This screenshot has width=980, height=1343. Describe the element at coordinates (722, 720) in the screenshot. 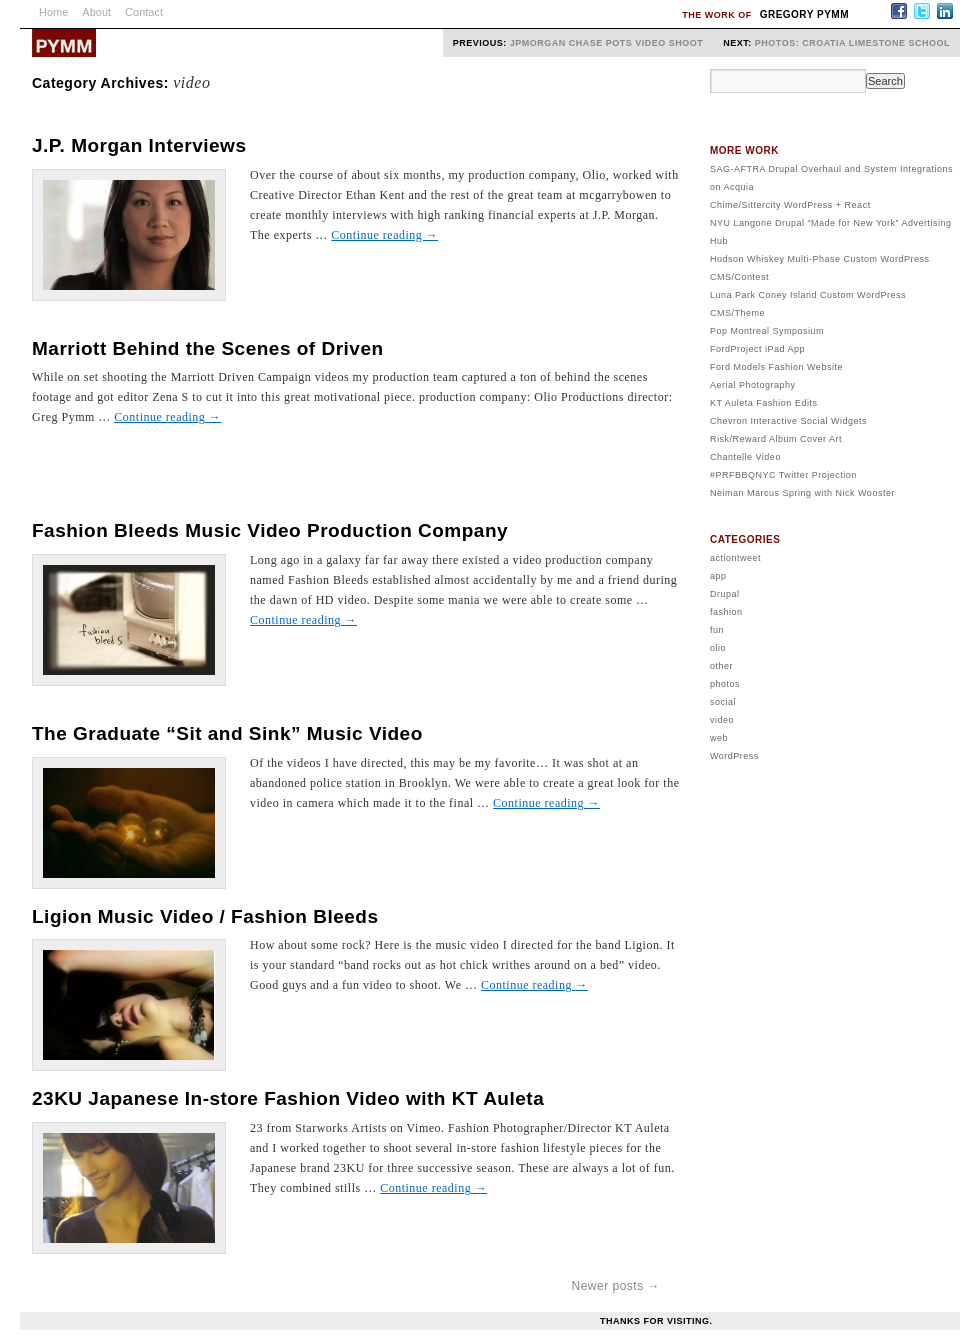

I see `video` at that location.